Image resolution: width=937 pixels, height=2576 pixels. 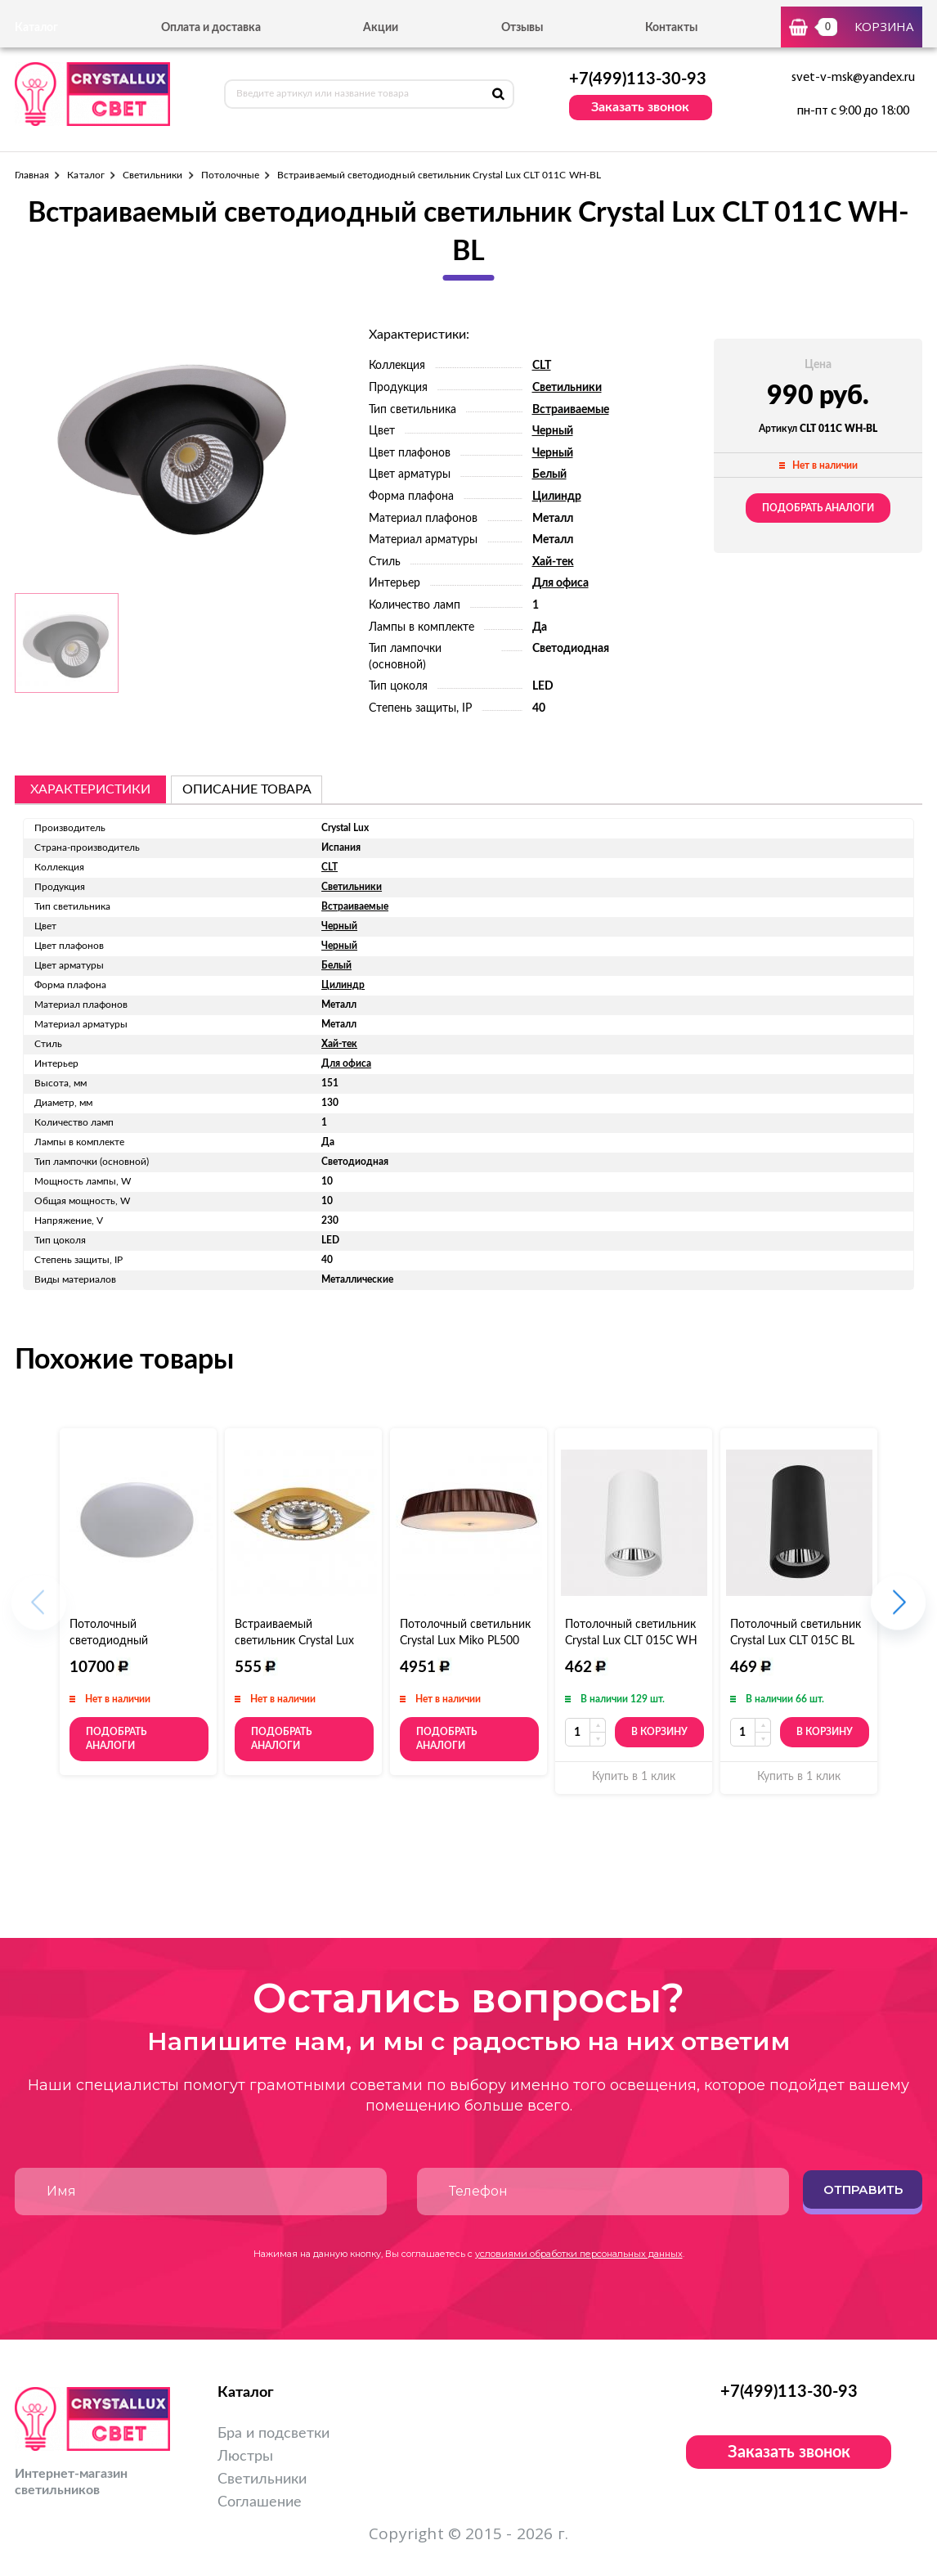 What do you see at coordinates (273, 2433) in the screenshot?
I see `Бра и подсветки` at bounding box center [273, 2433].